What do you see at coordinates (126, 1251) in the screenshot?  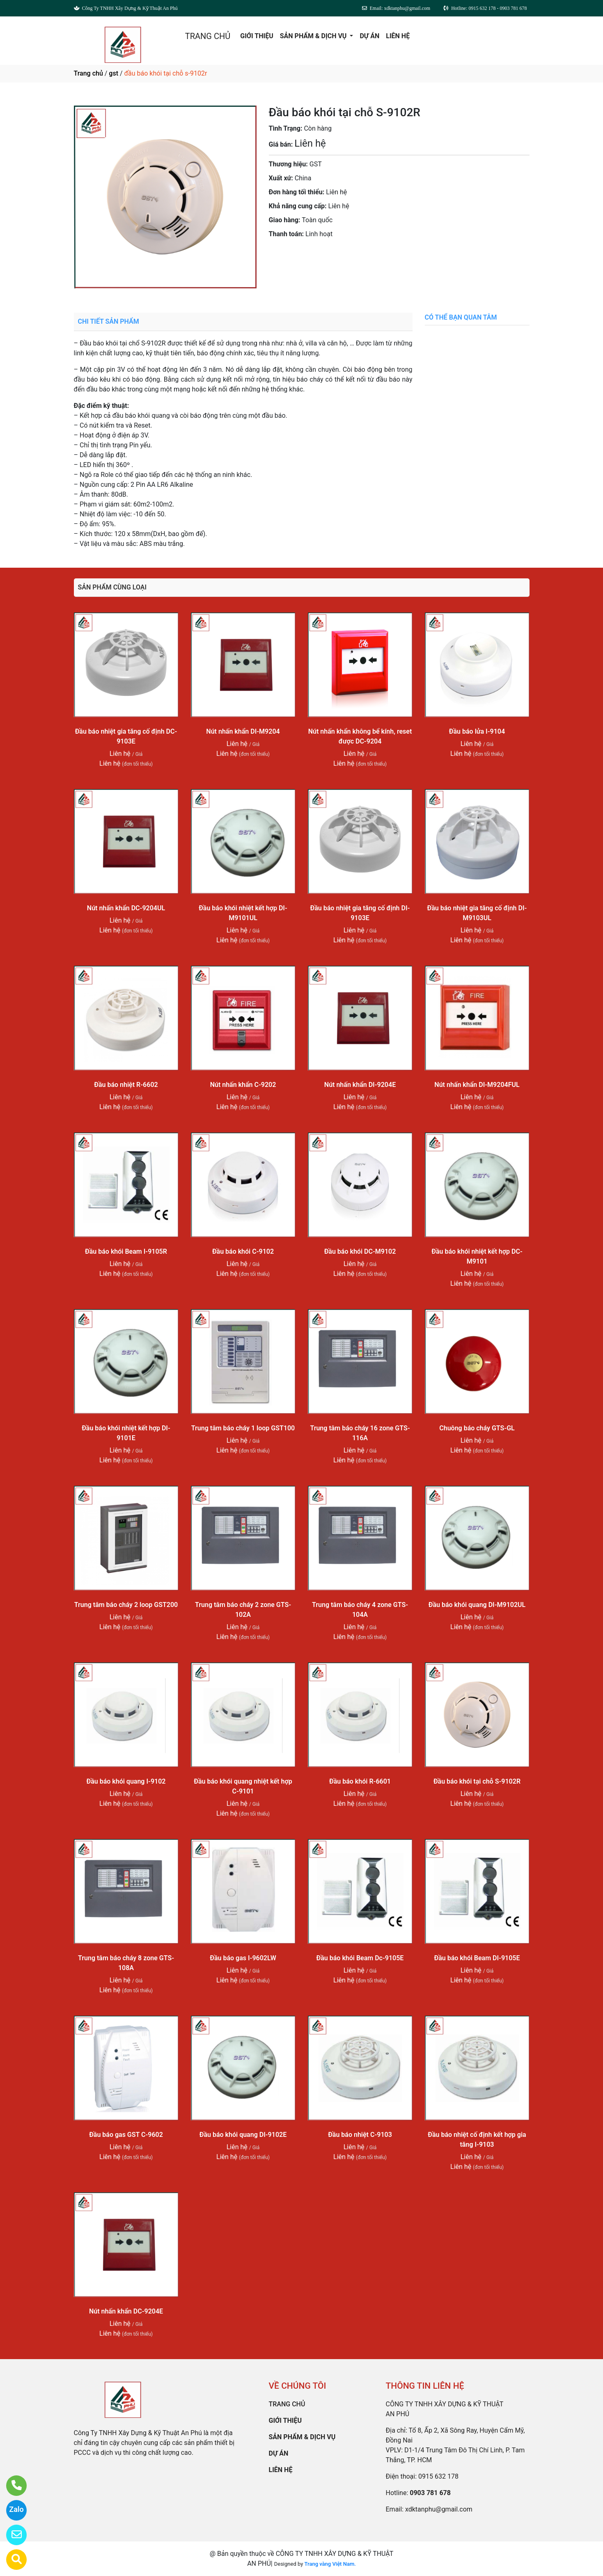 I see `Đầu báo khói Beam I-9105R` at bounding box center [126, 1251].